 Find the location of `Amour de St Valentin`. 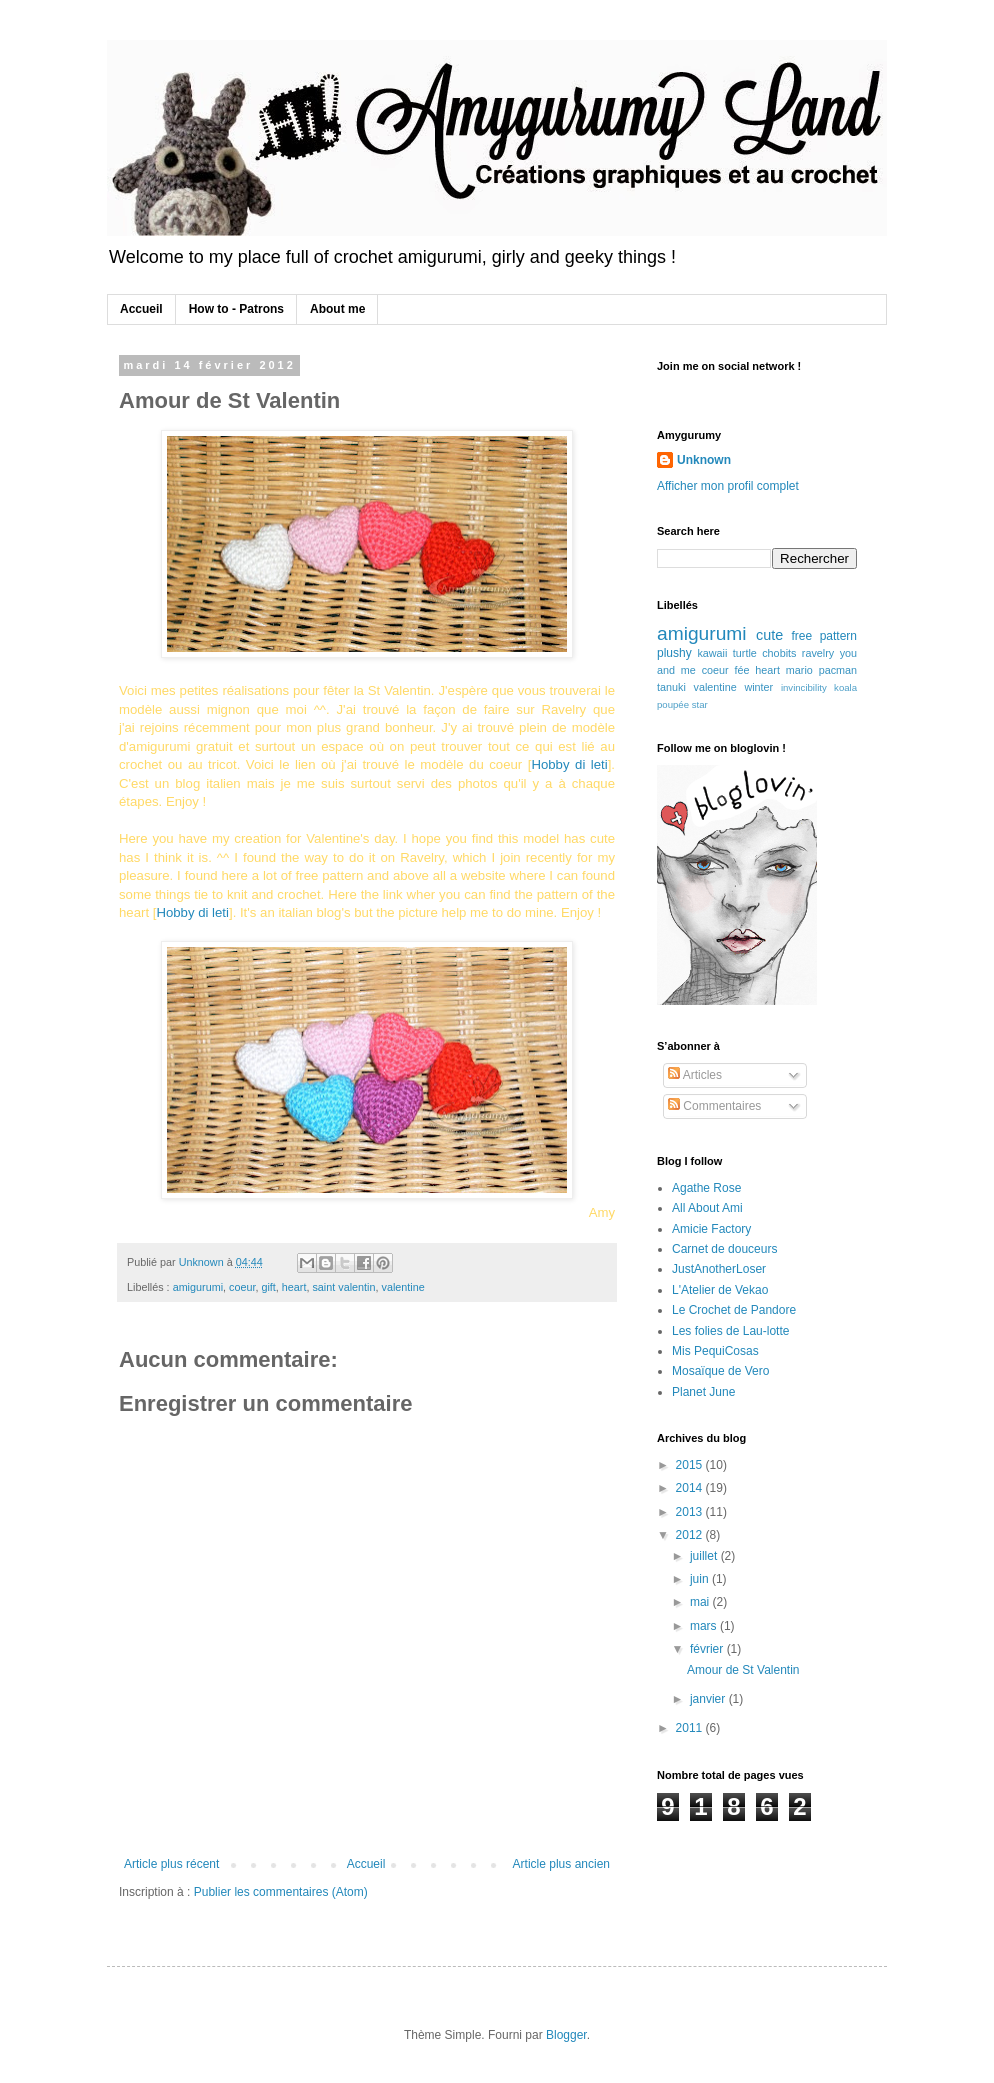

Amour de St Valentin is located at coordinates (743, 1670).